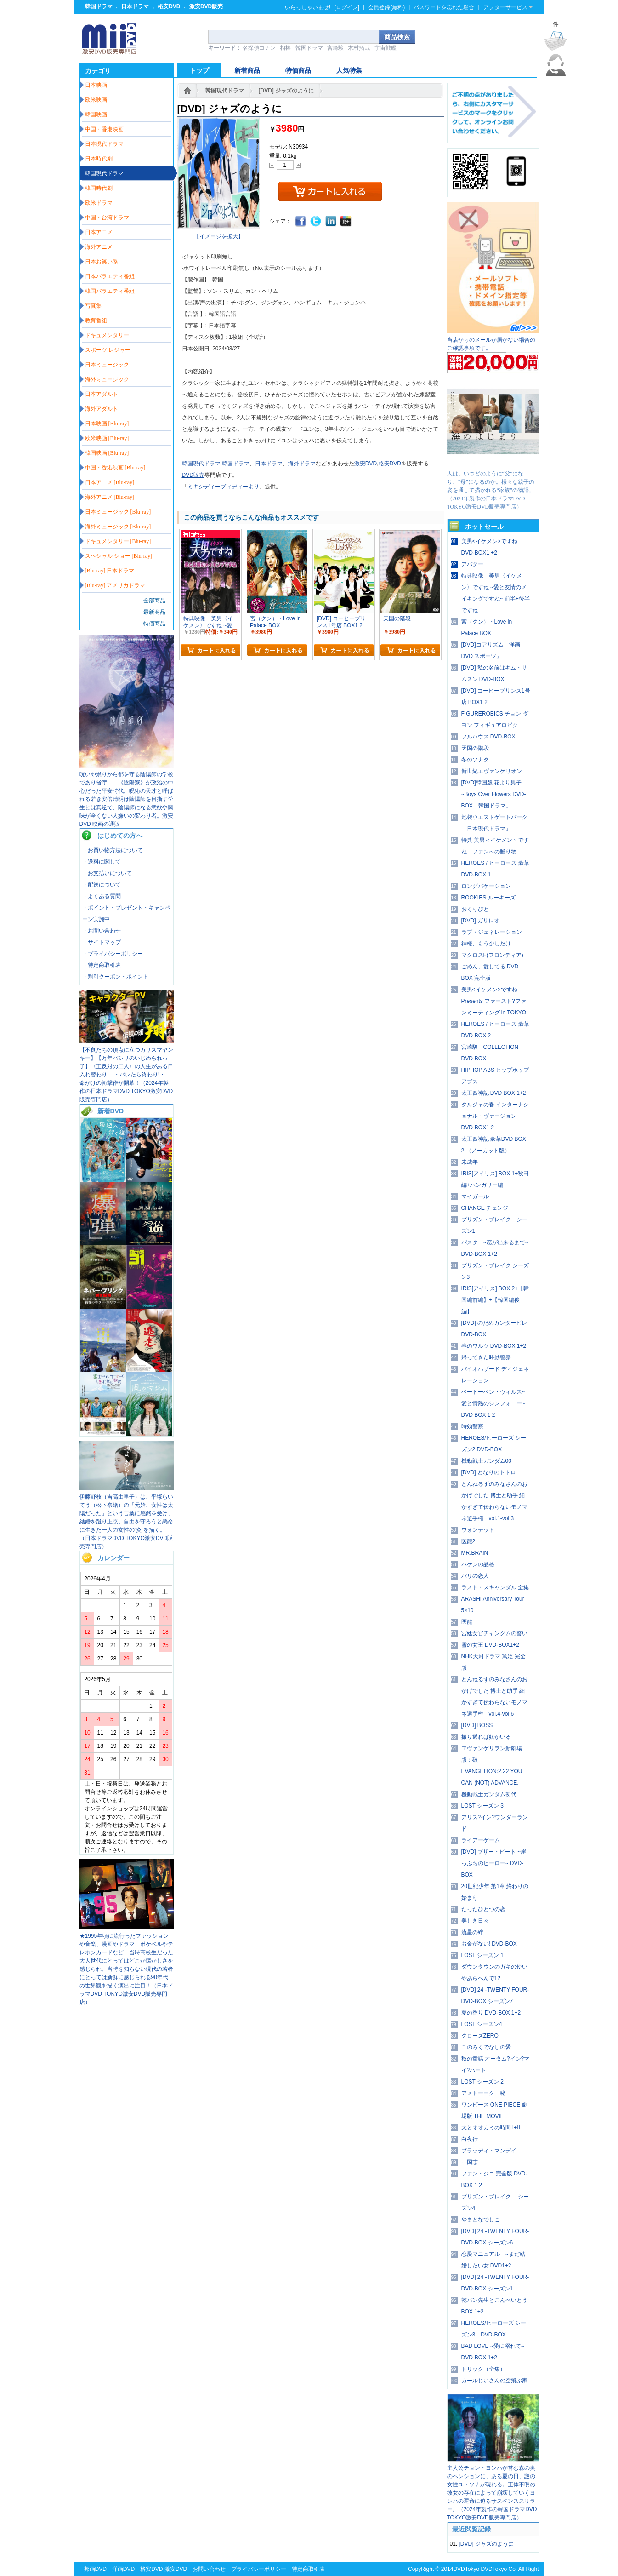  I want to click on 宮崎駿, so click(335, 48).